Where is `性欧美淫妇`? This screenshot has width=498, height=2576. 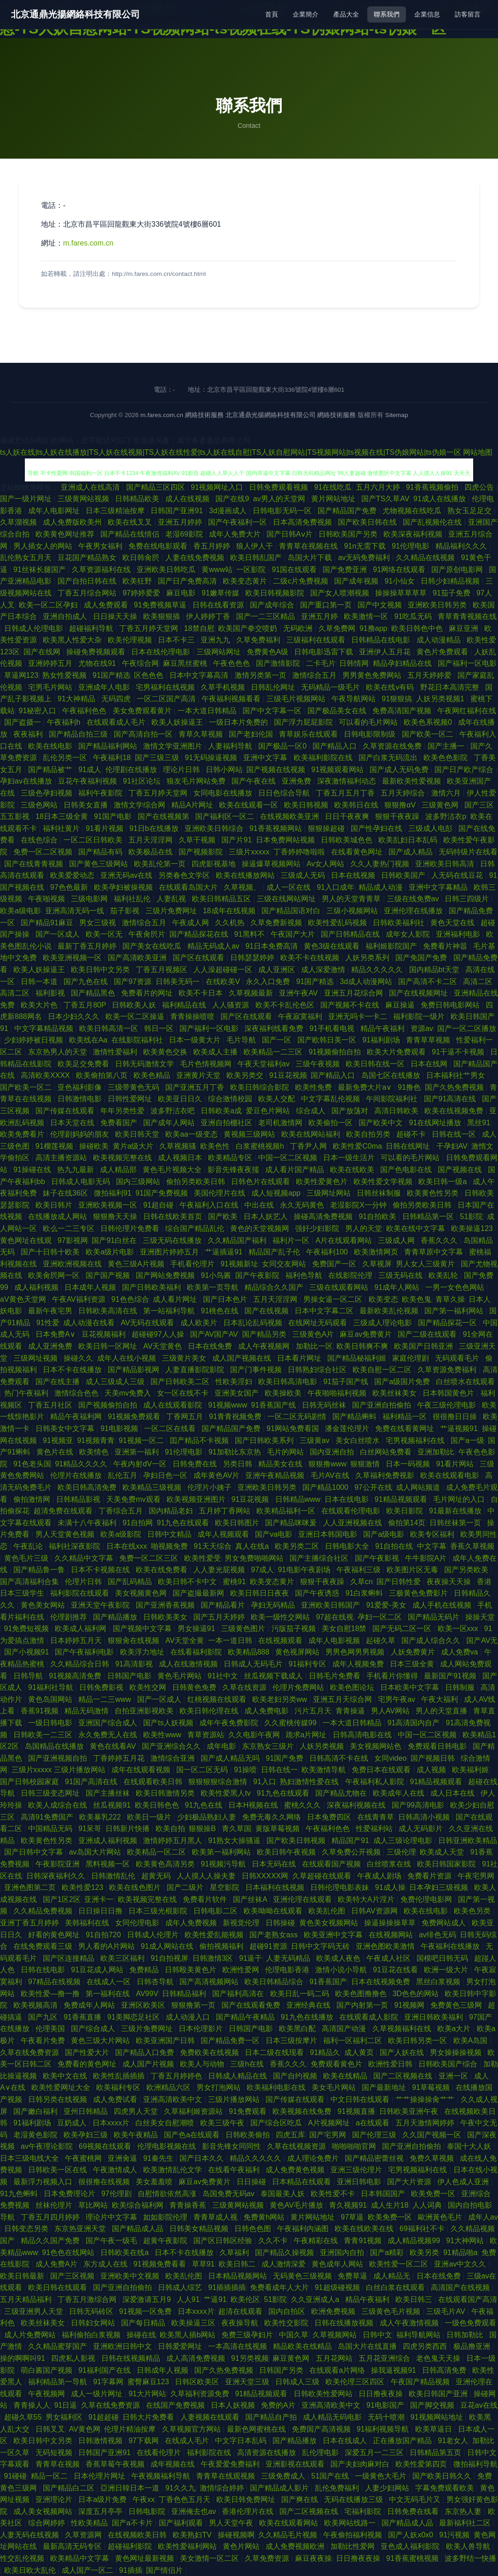
性欧美淫妇 is located at coordinates (234, 1381).